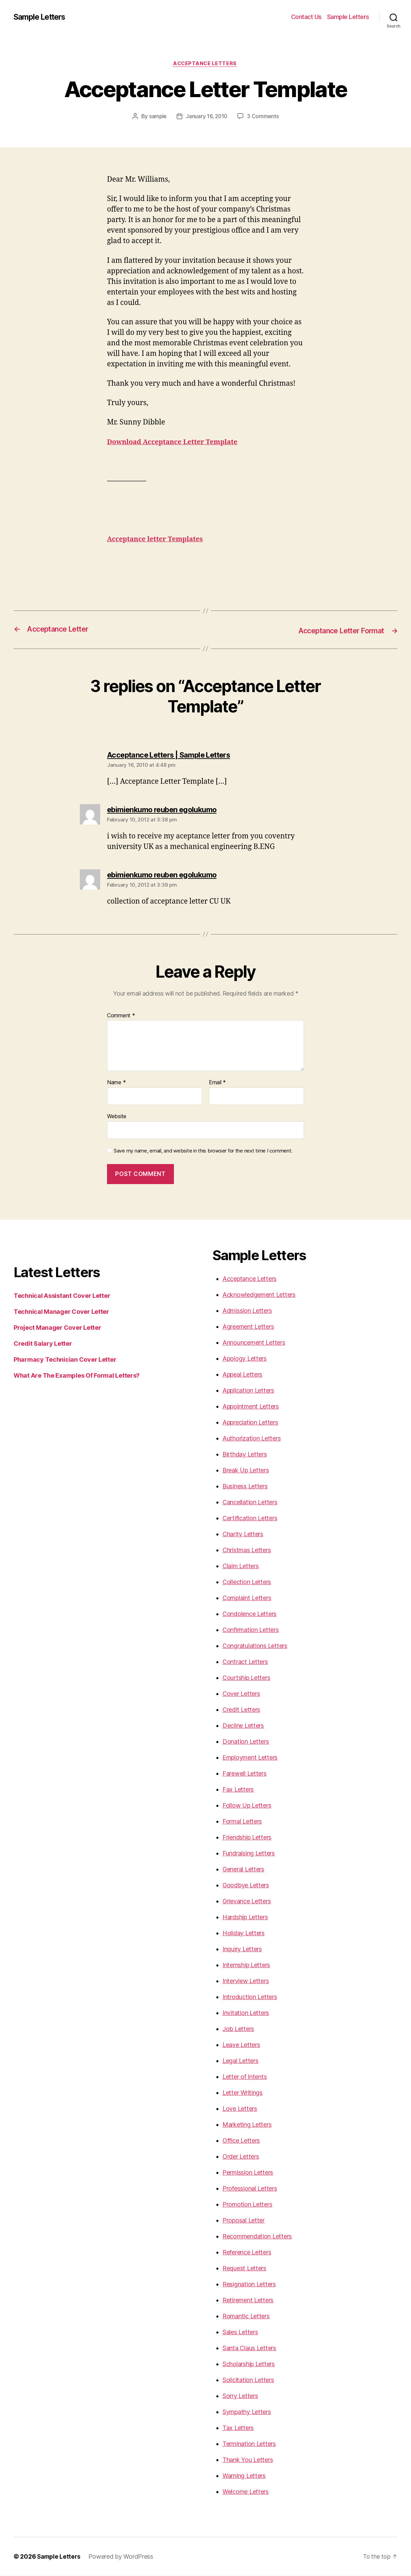 This screenshot has width=411, height=2576. I want to click on Decline Letters, so click(243, 1725).